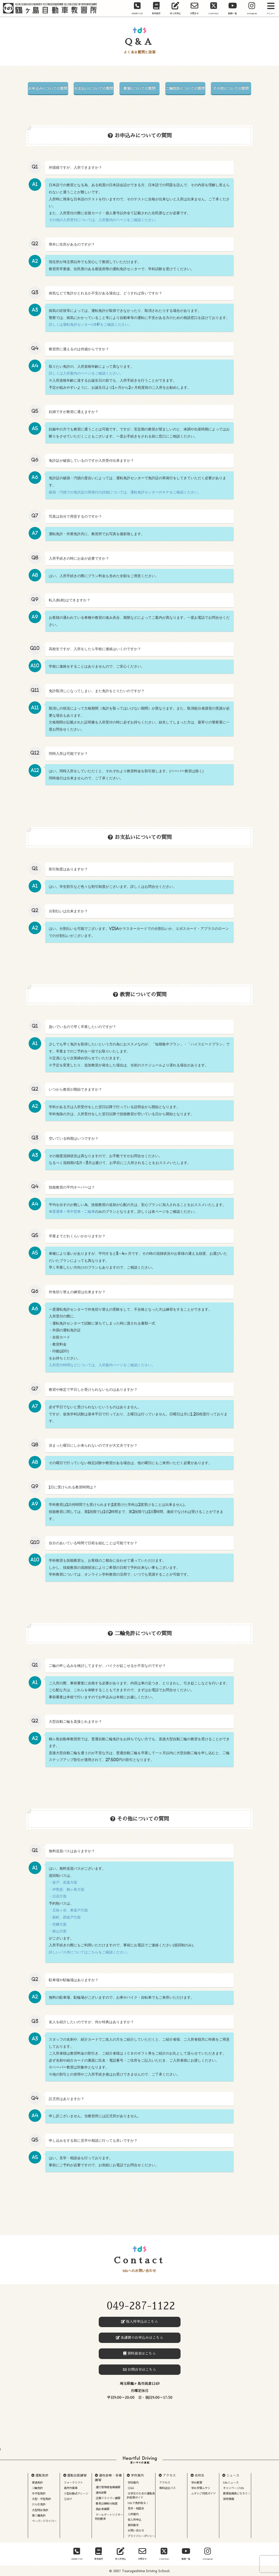 This screenshot has width=279, height=2576. Describe the element at coordinates (185, 88) in the screenshot. I see `二輪免許についての質問` at that location.